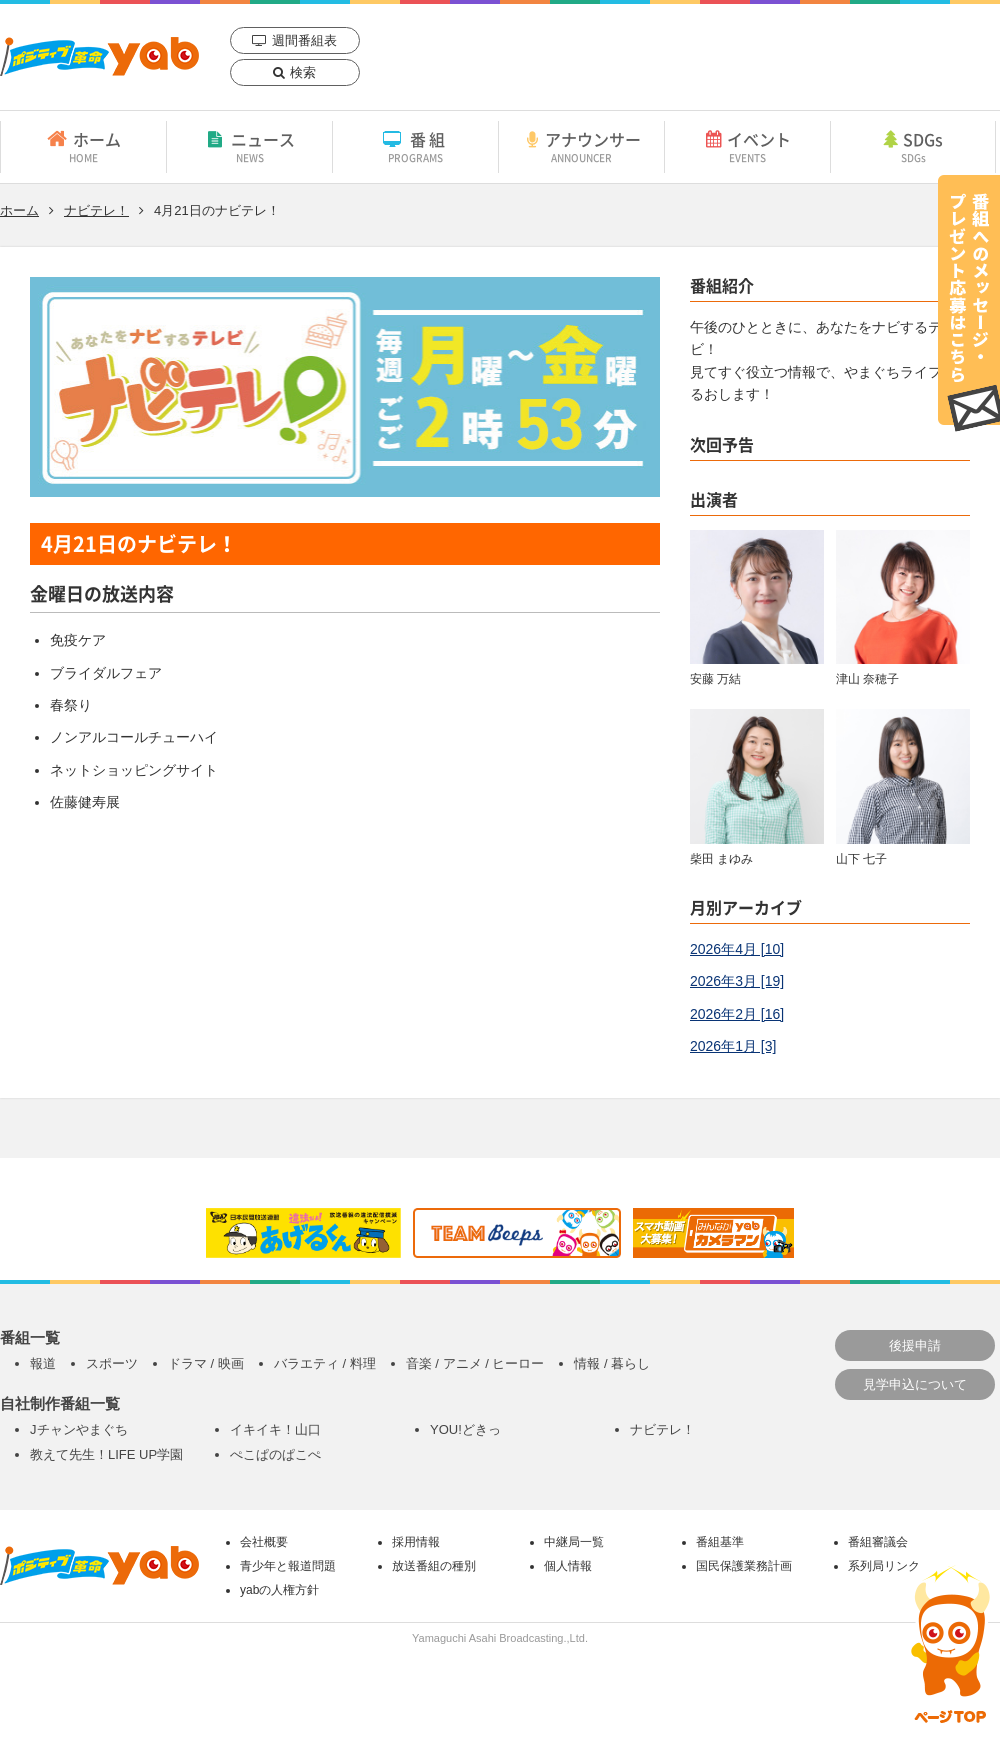 The height and width of the screenshot is (1754, 1000). What do you see at coordinates (733, 1046) in the screenshot?
I see `2026年1月 [3]` at bounding box center [733, 1046].